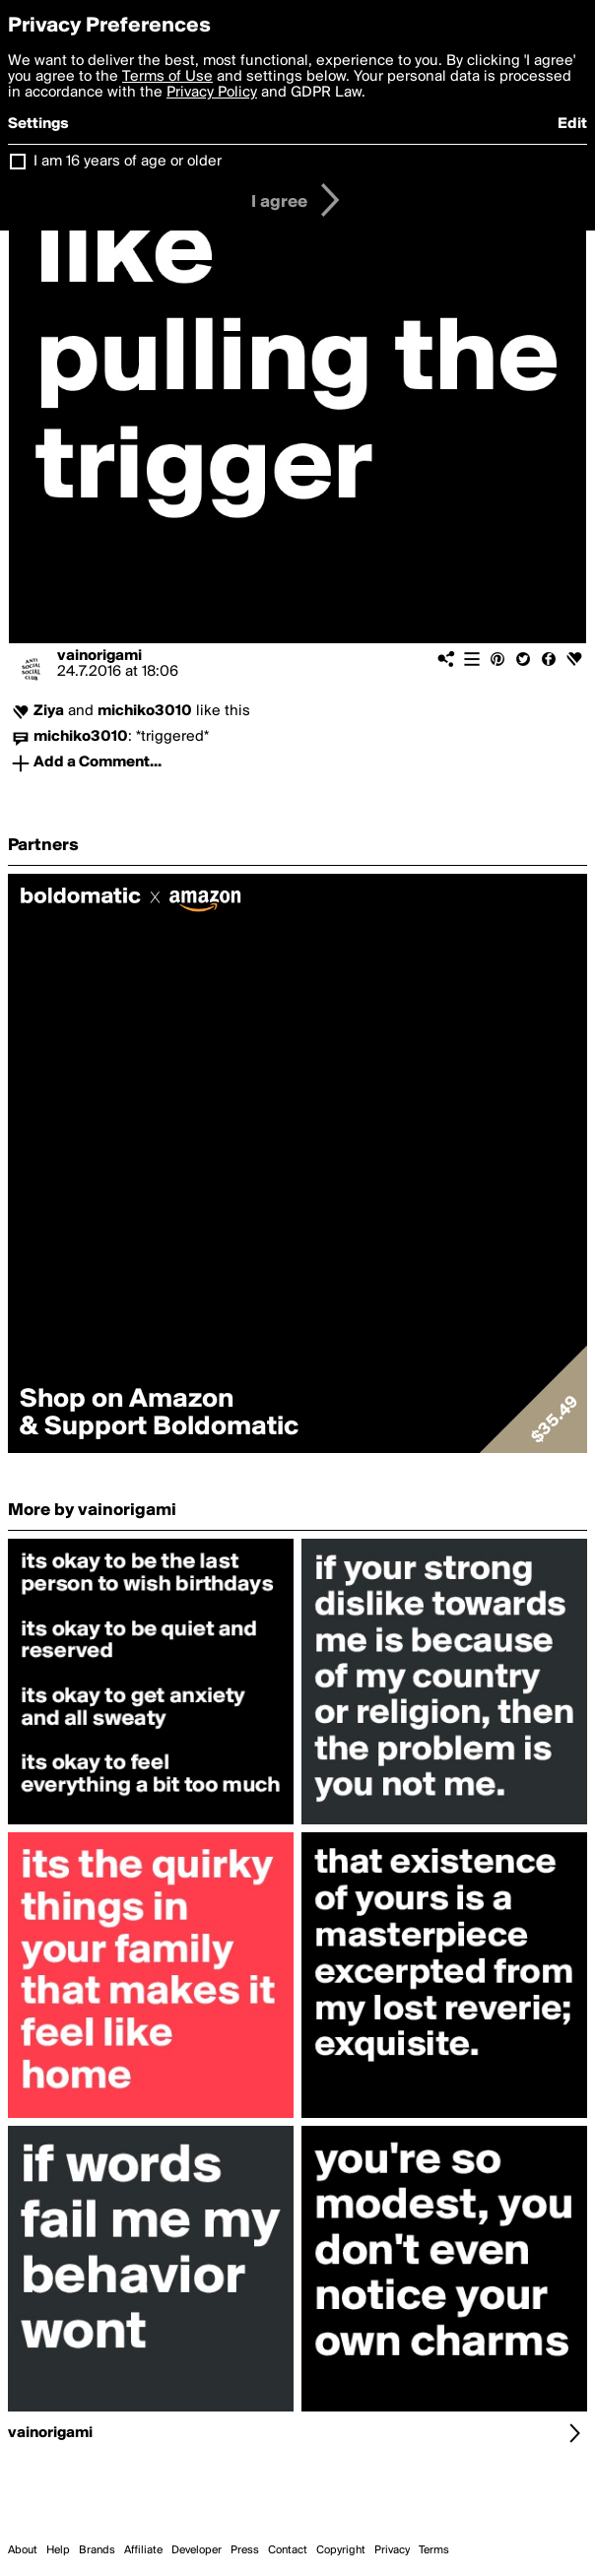 The height and width of the screenshot is (2576, 595). I want to click on Brands, so click(97, 2550).